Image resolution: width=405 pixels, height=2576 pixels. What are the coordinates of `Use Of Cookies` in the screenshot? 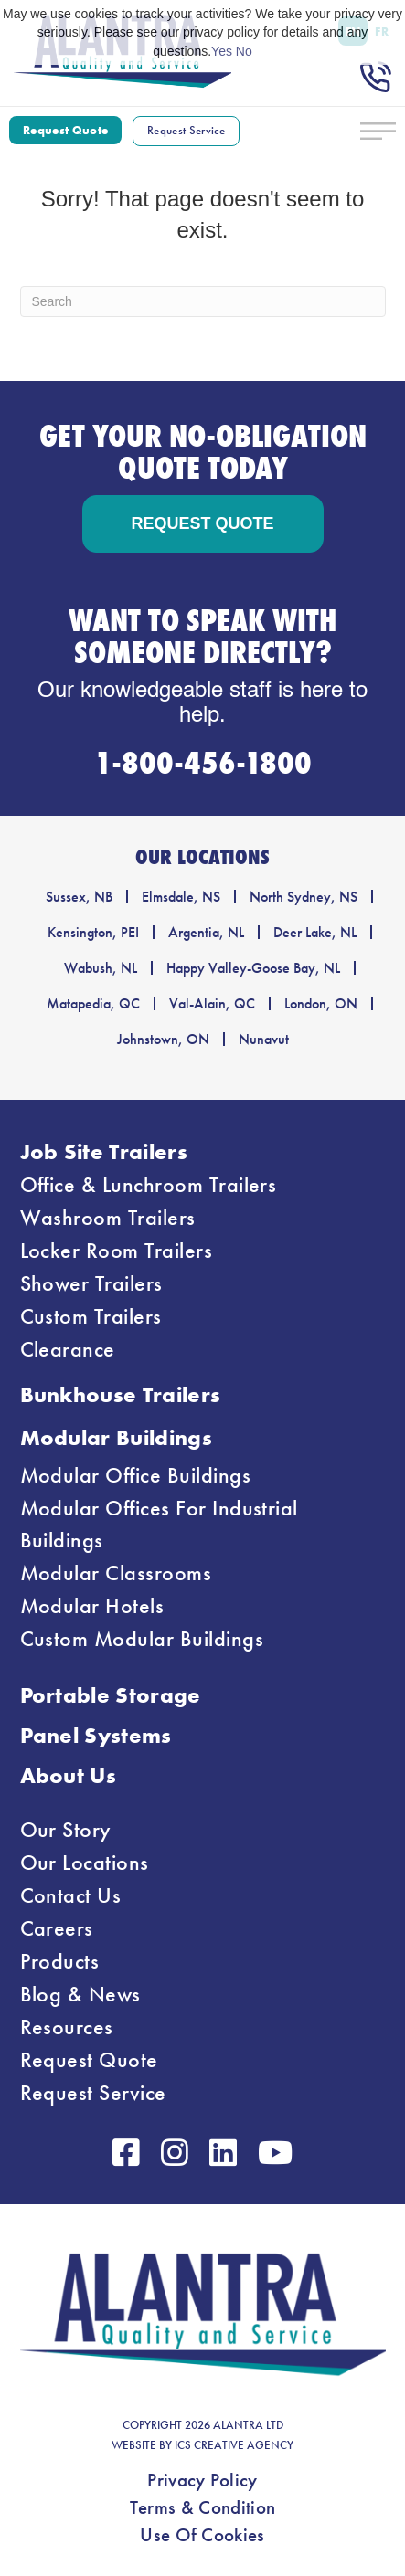 It's located at (202, 2535).